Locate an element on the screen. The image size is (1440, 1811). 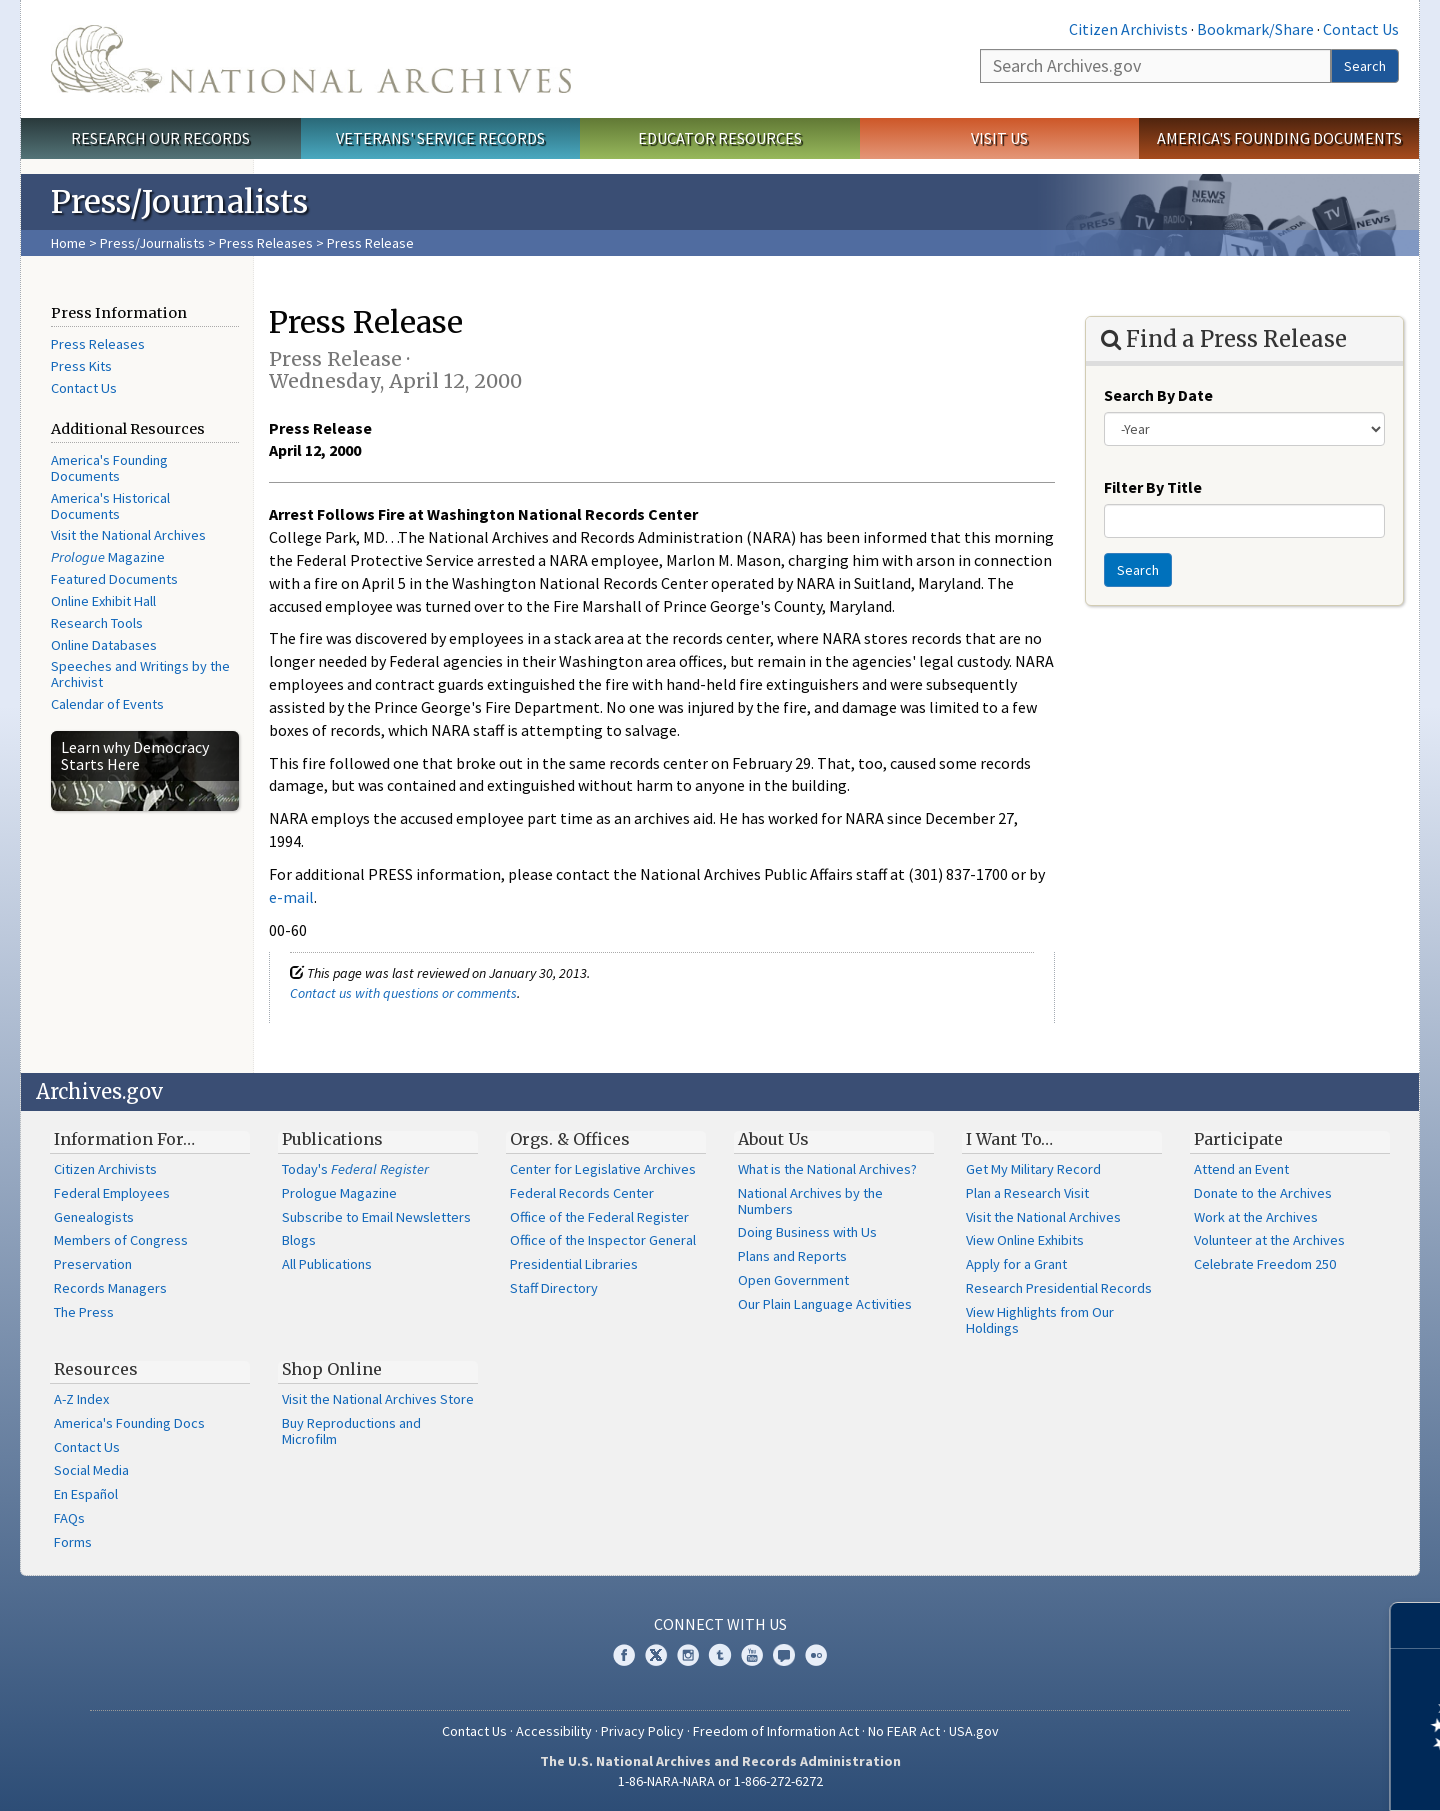
Records Managers is located at coordinates (110, 1288).